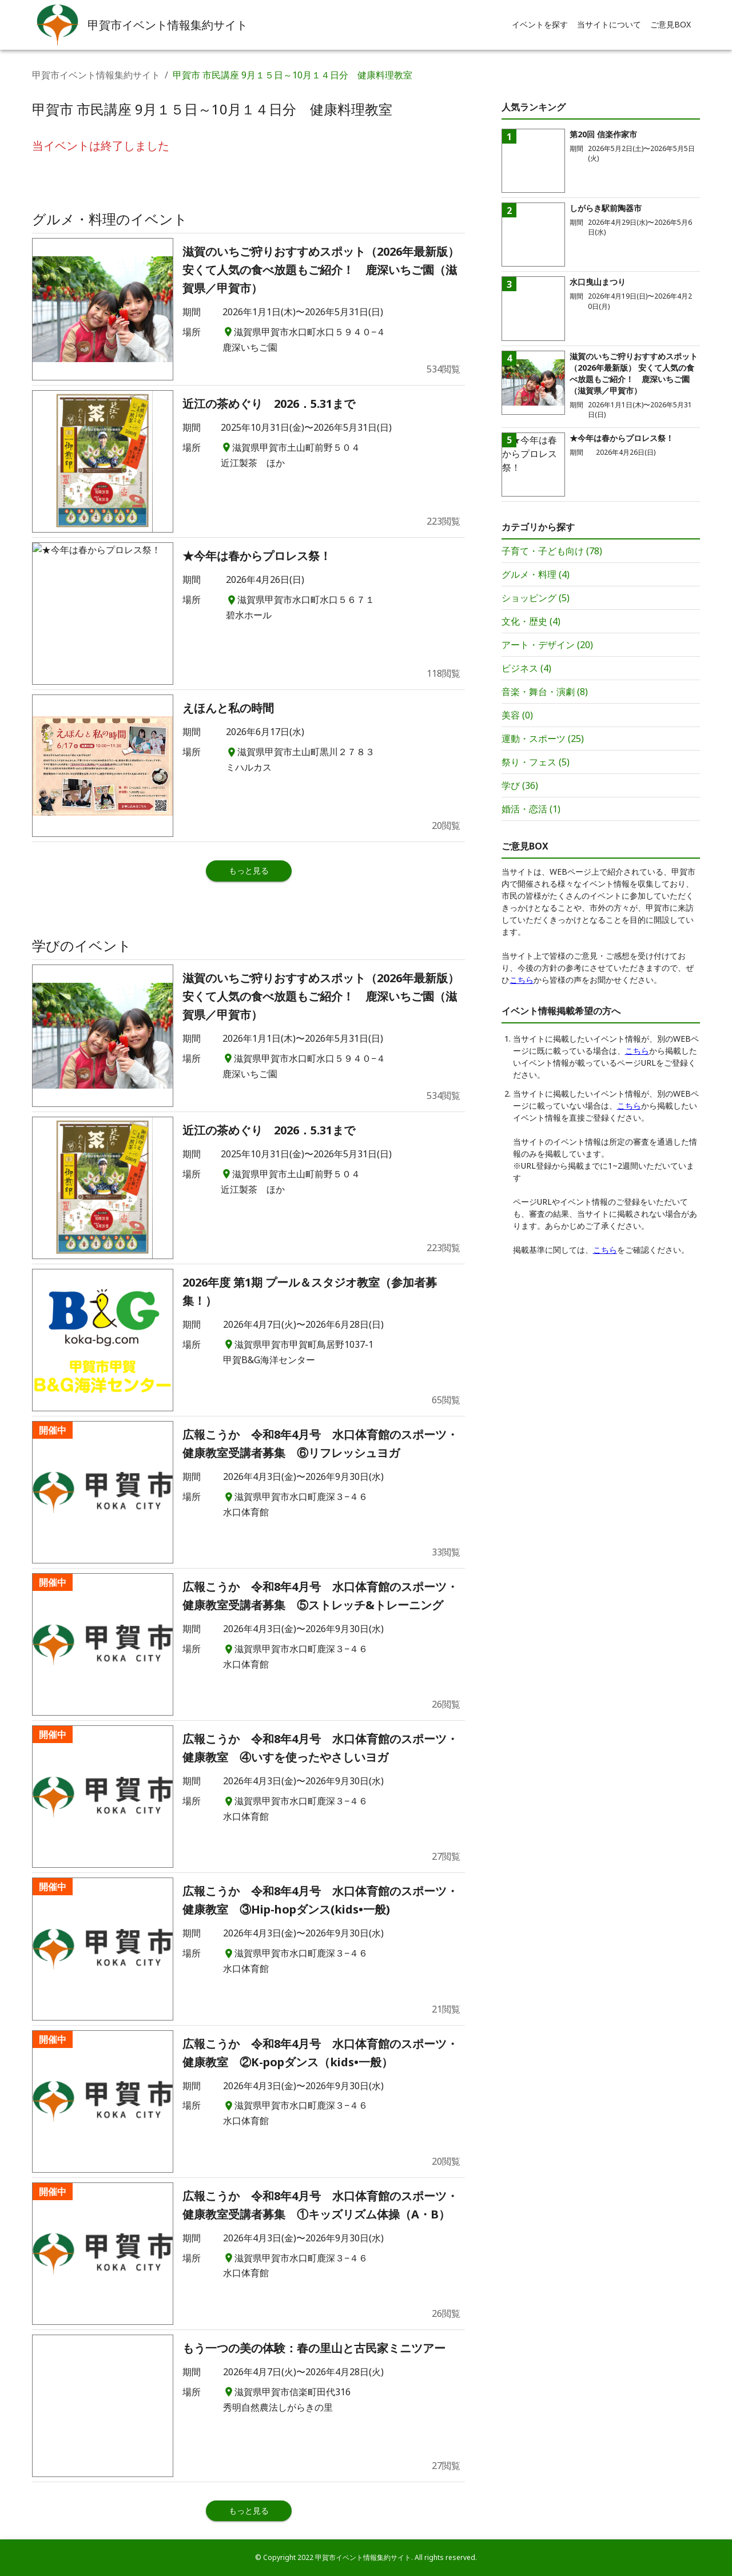  Describe the element at coordinates (536, 574) in the screenshot. I see `グルメ・料理 (4)` at that location.